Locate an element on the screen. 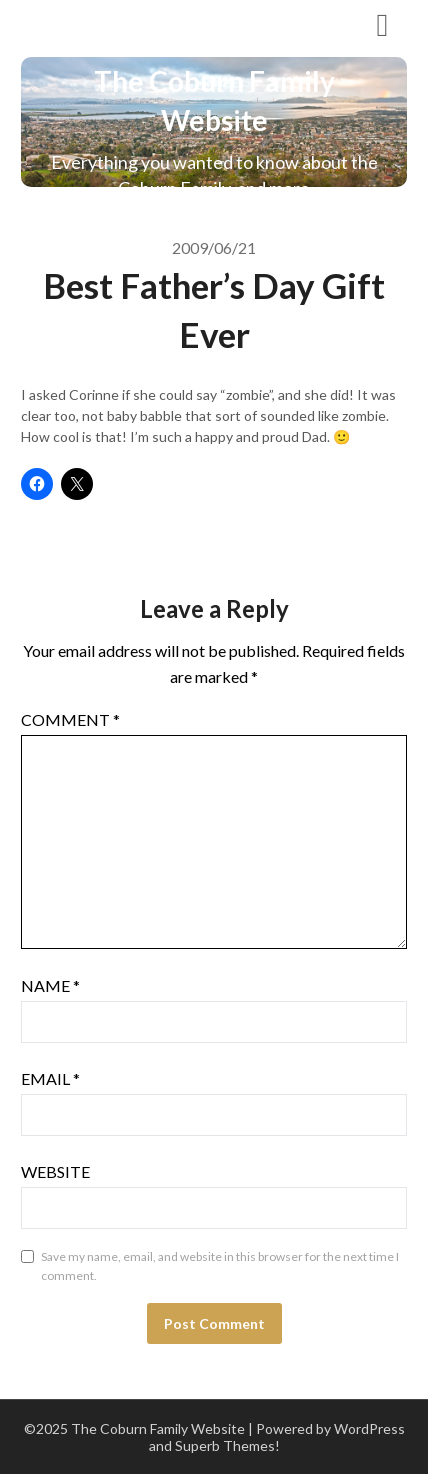 This screenshot has height=1474, width=428. Email is located at coordinates (50, 1078).